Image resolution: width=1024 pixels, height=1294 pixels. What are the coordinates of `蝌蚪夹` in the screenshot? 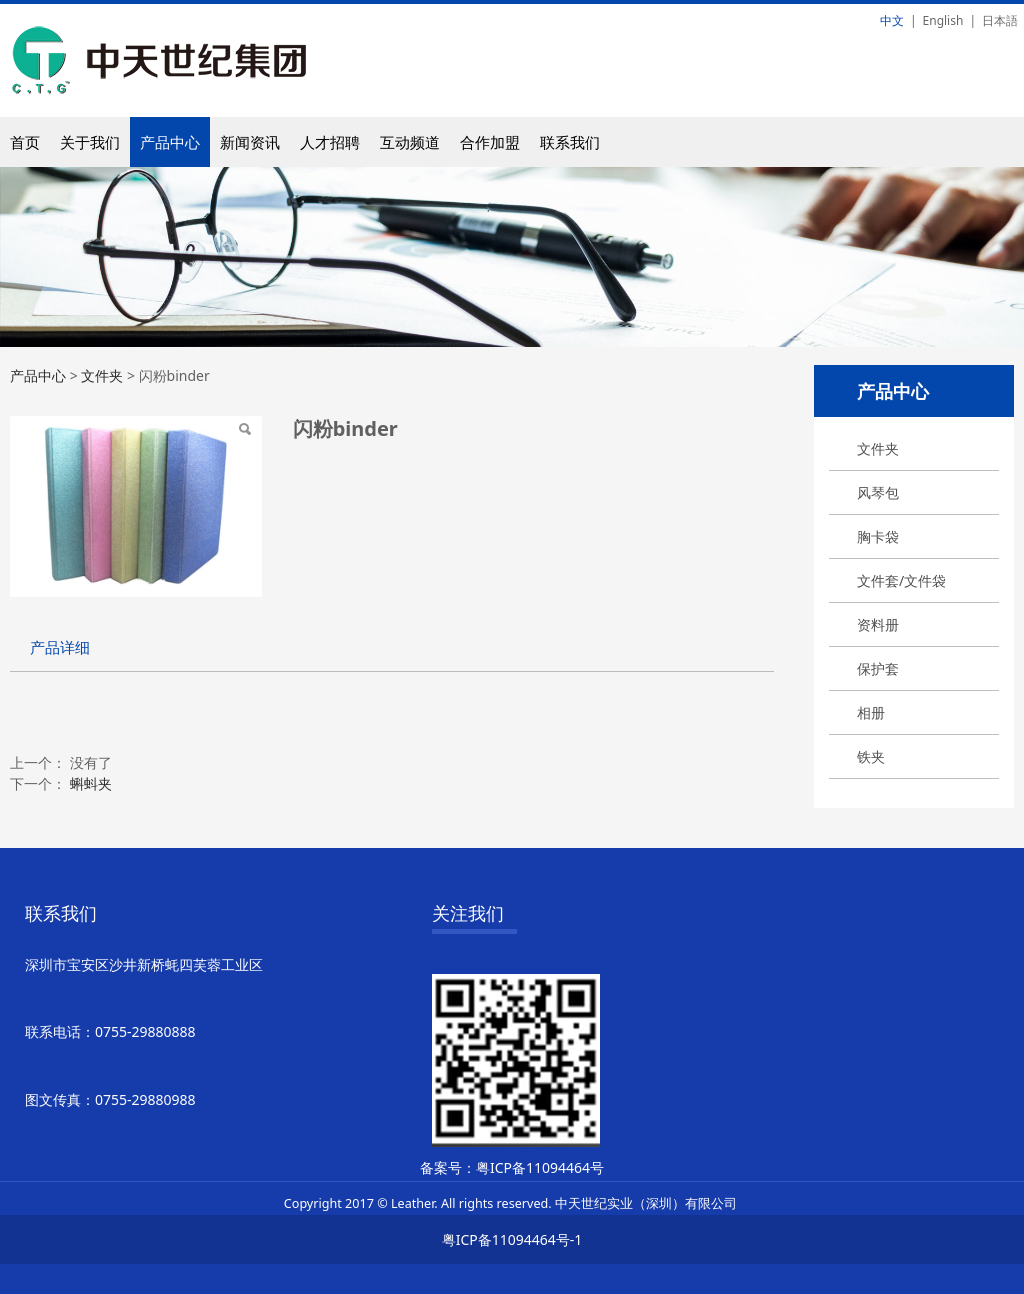 It's located at (91, 783).